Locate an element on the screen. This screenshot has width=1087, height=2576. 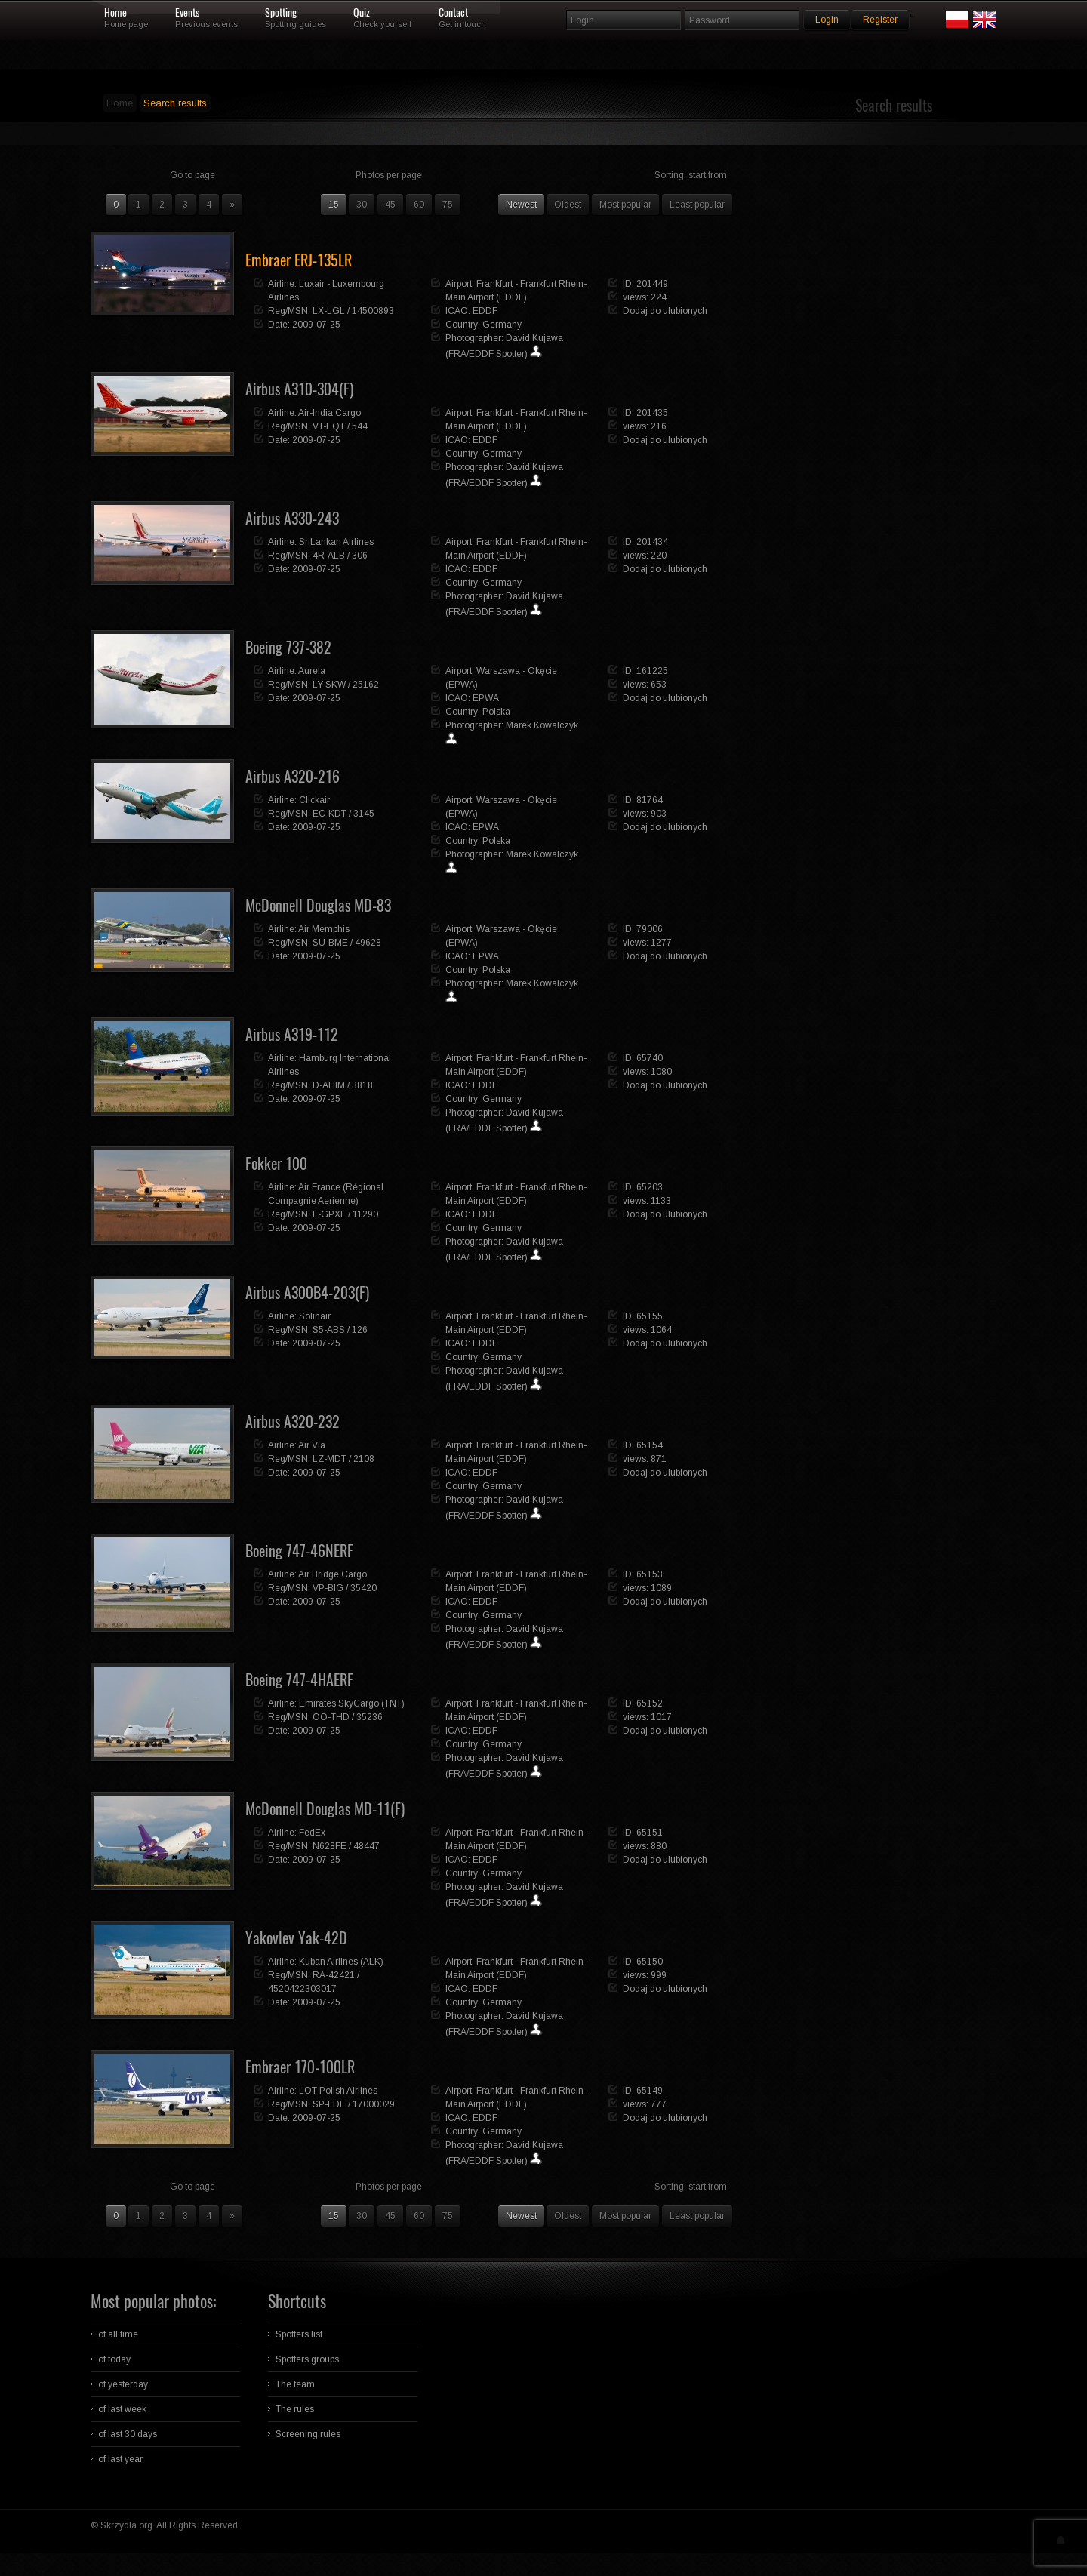
Clickair is located at coordinates (314, 800).